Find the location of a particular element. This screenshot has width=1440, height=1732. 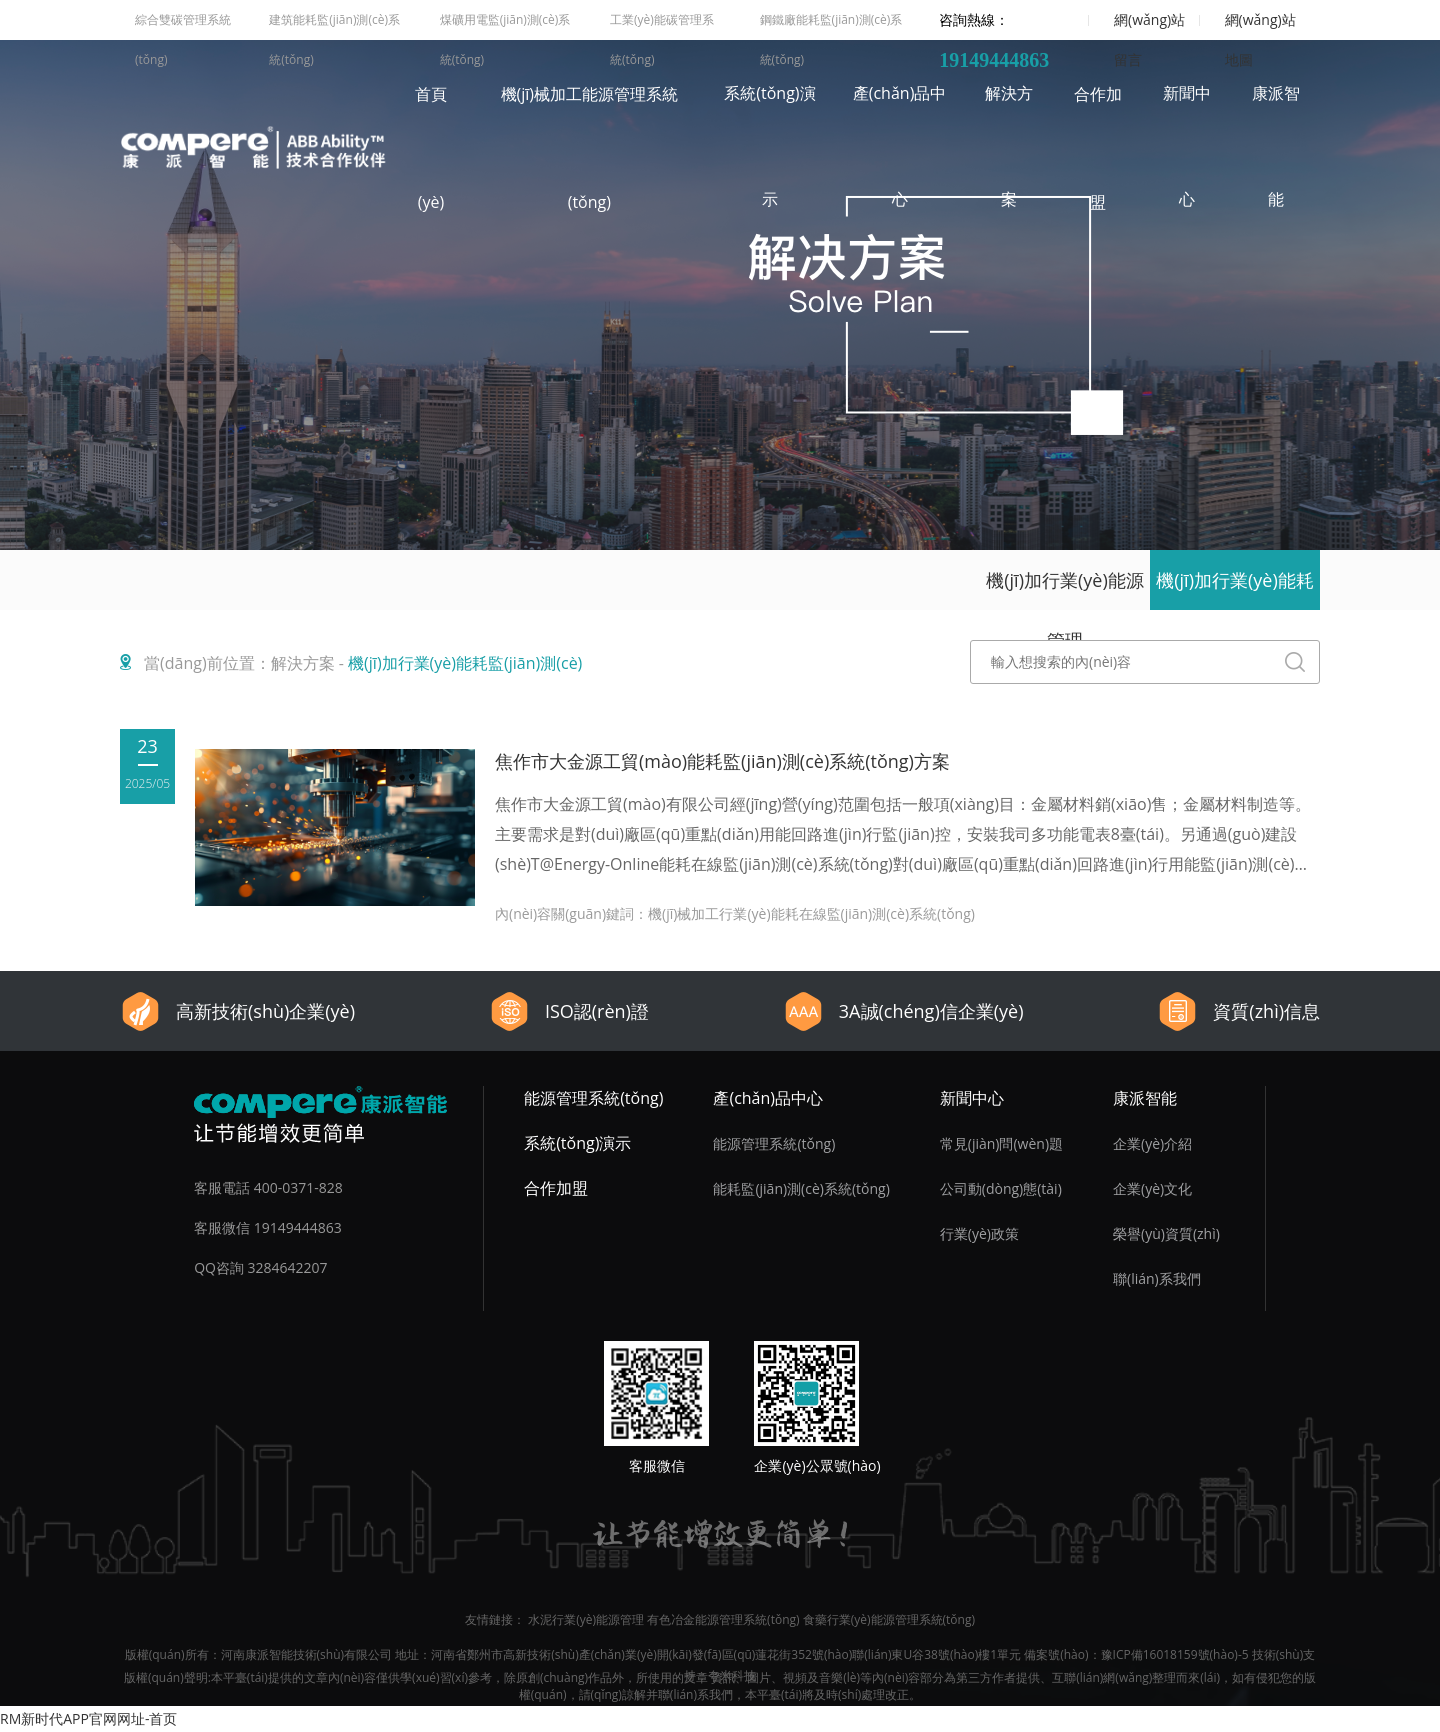

聯(lián)系我們 is located at coordinates (1157, 1278).